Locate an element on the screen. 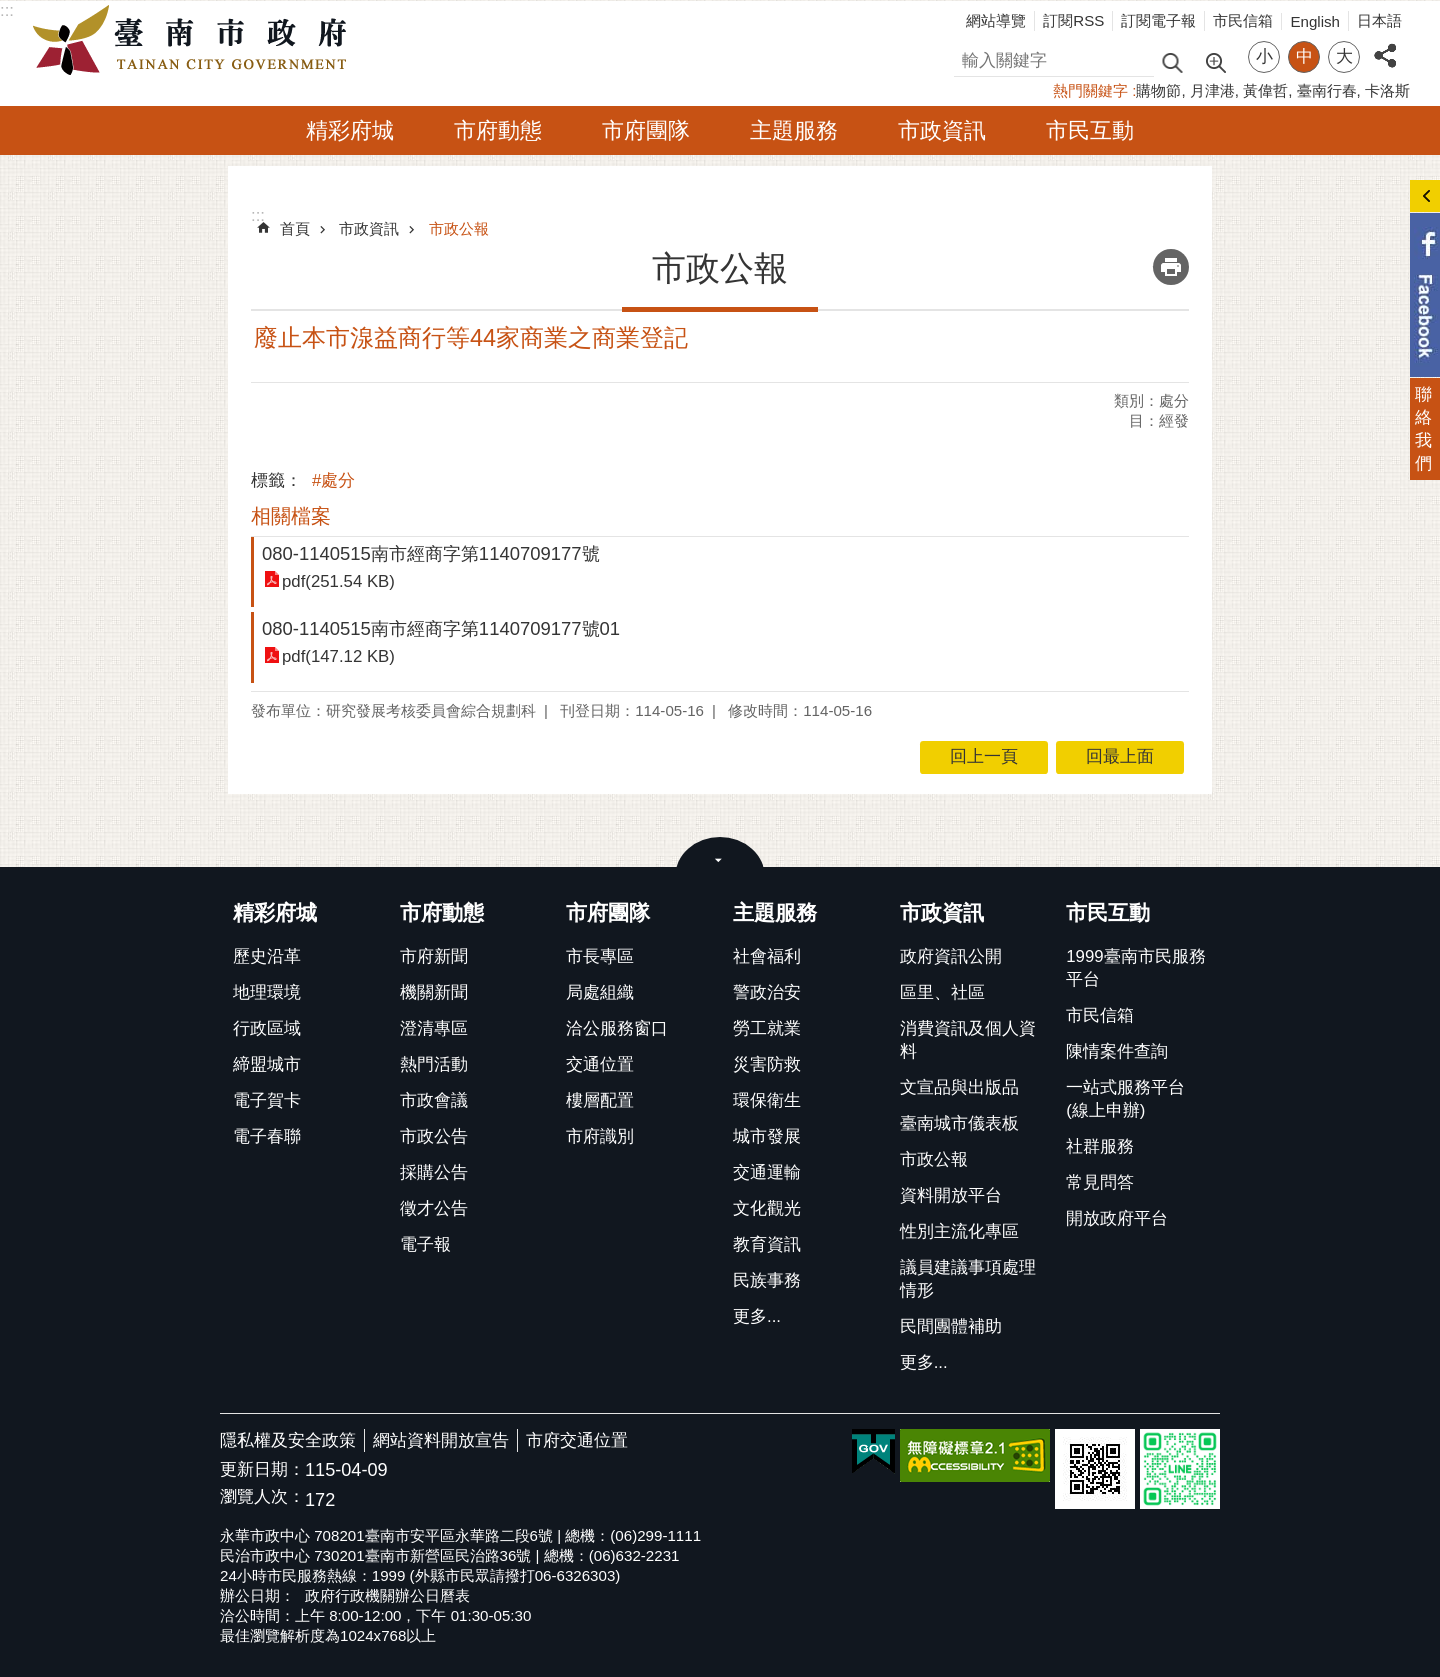 This screenshot has height=1677, width=1440. 民族事務 is located at coordinates (767, 1280).